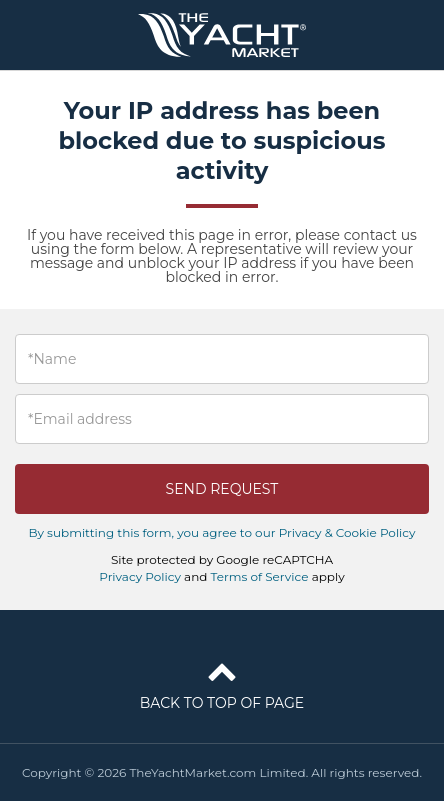 This screenshot has width=444, height=801. What do you see at coordinates (222, 682) in the screenshot?
I see `Back to top of page` at bounding box center [222, 682].